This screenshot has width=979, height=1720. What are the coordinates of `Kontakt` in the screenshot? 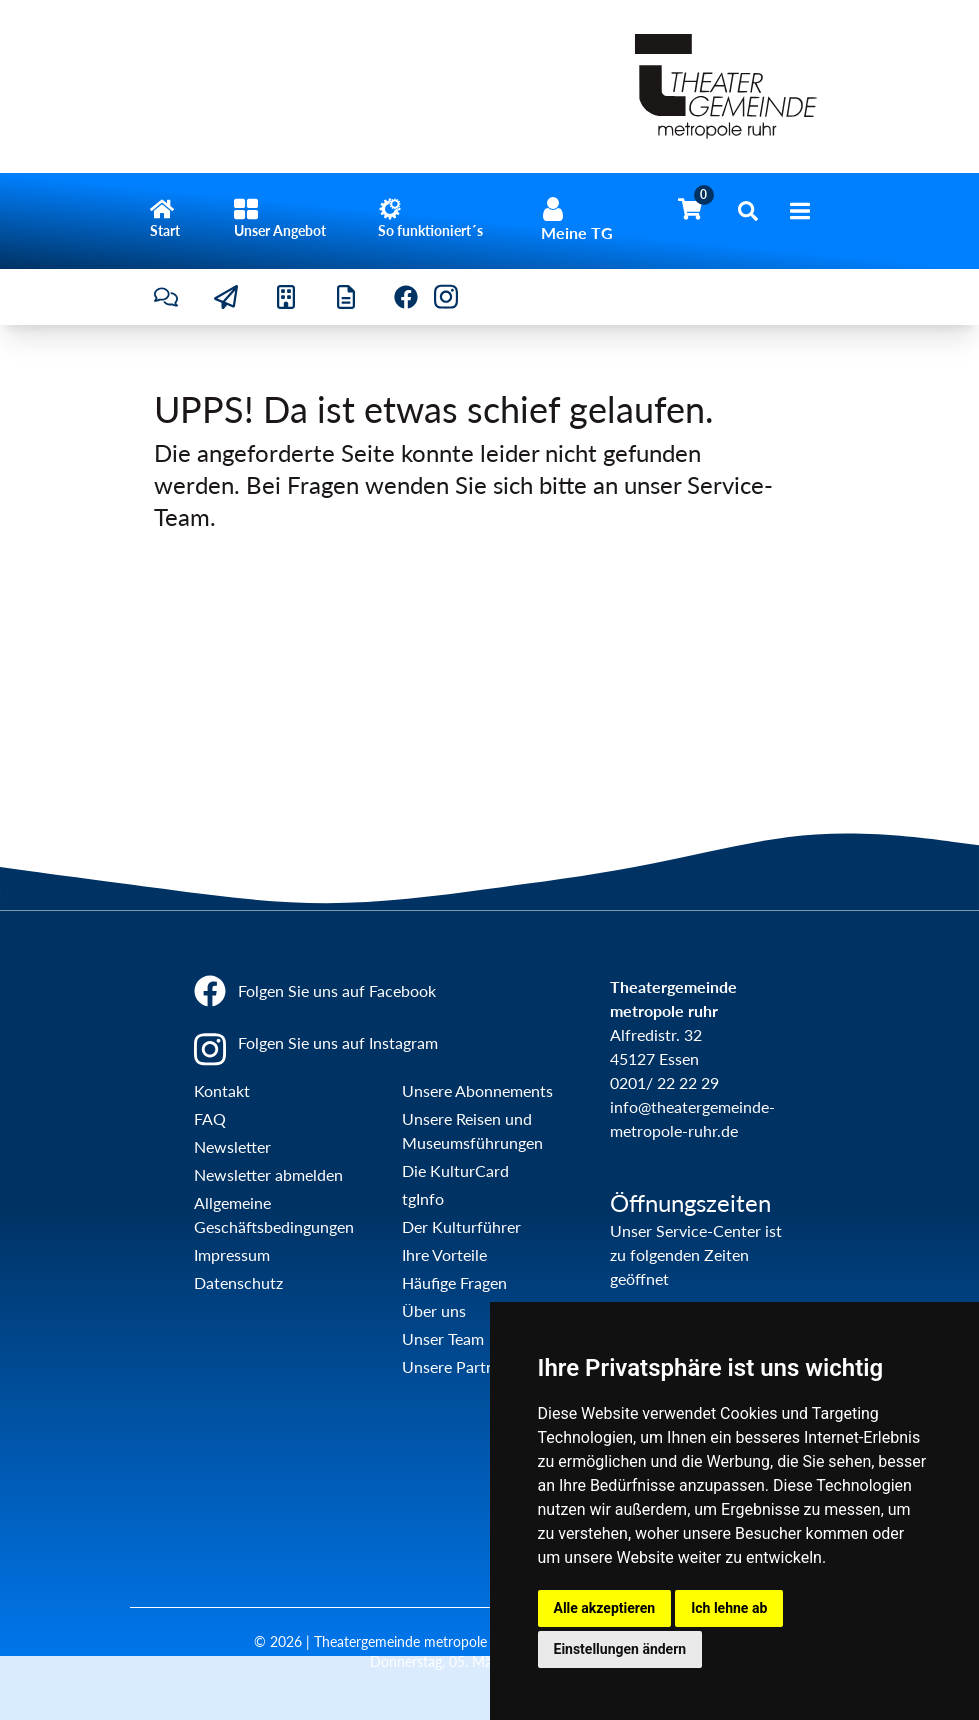 It's located at (222, 1090).